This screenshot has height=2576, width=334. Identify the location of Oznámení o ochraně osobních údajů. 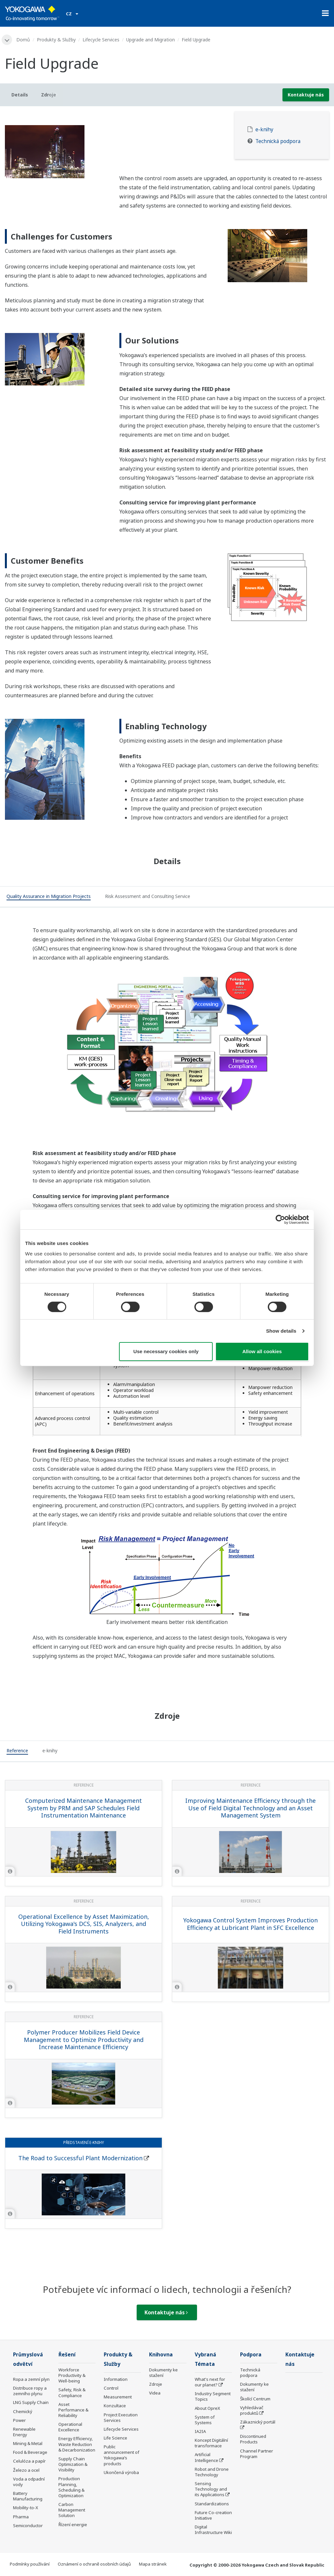
(94, 2564).